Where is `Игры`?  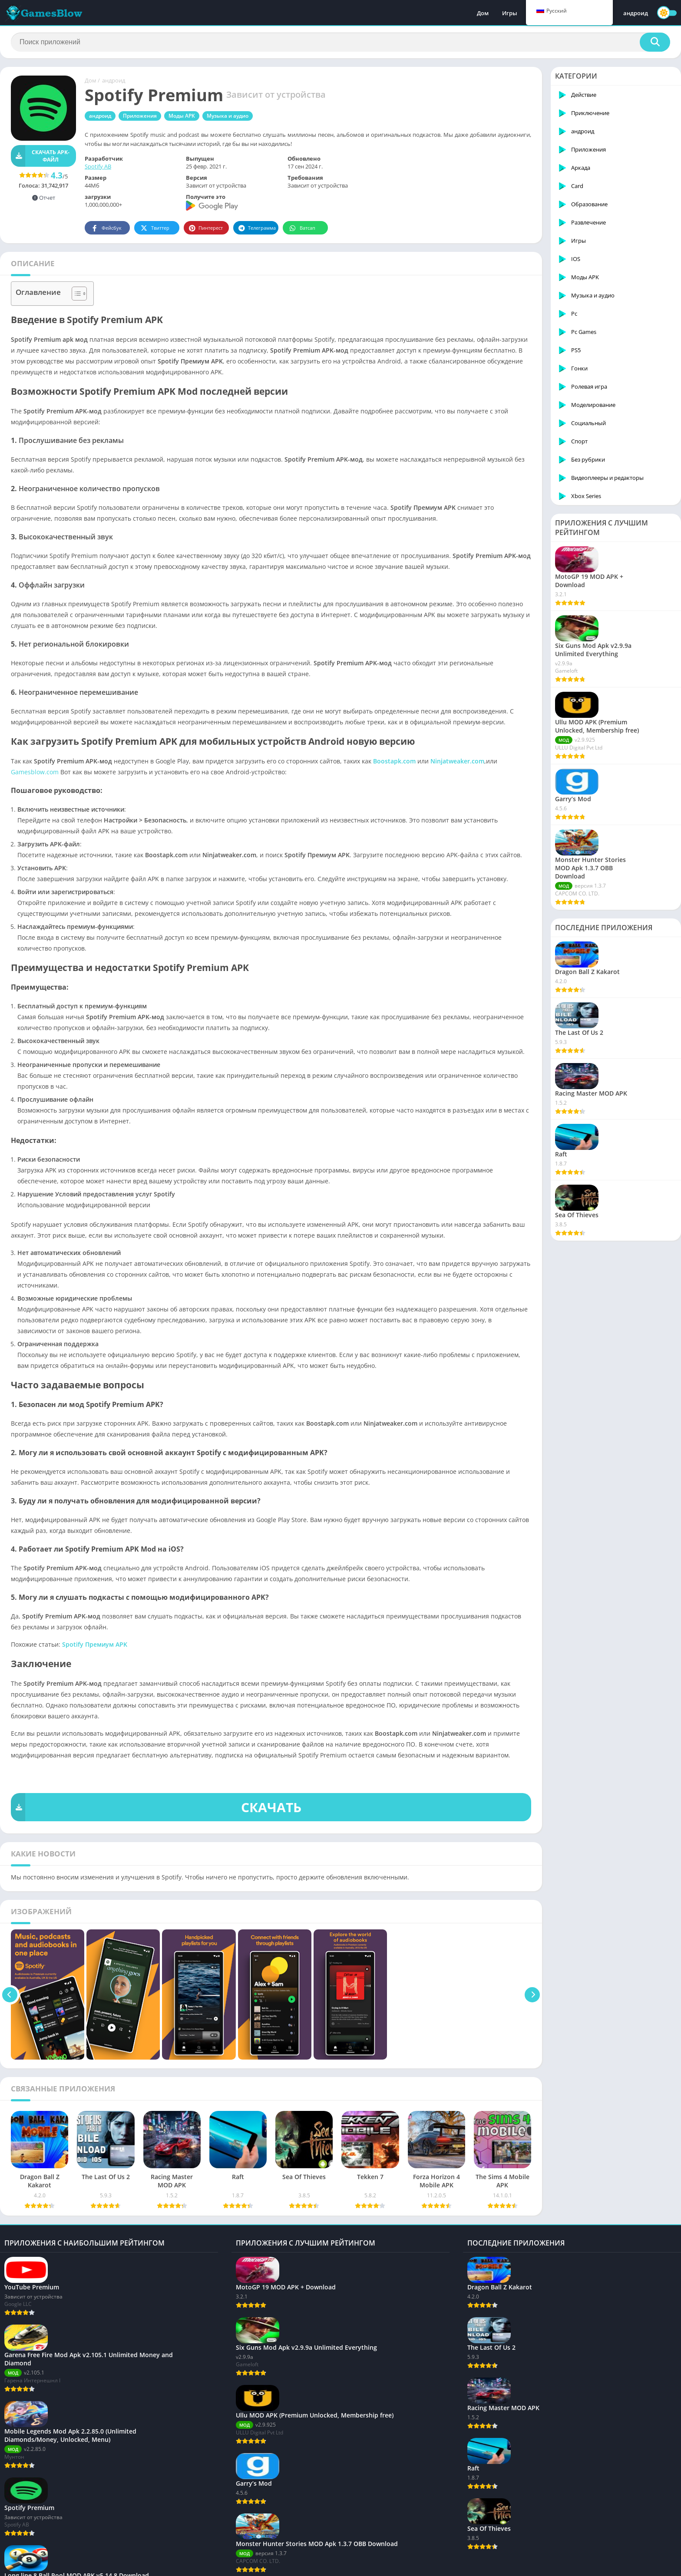 Игры is located at coordinates (509, 13).